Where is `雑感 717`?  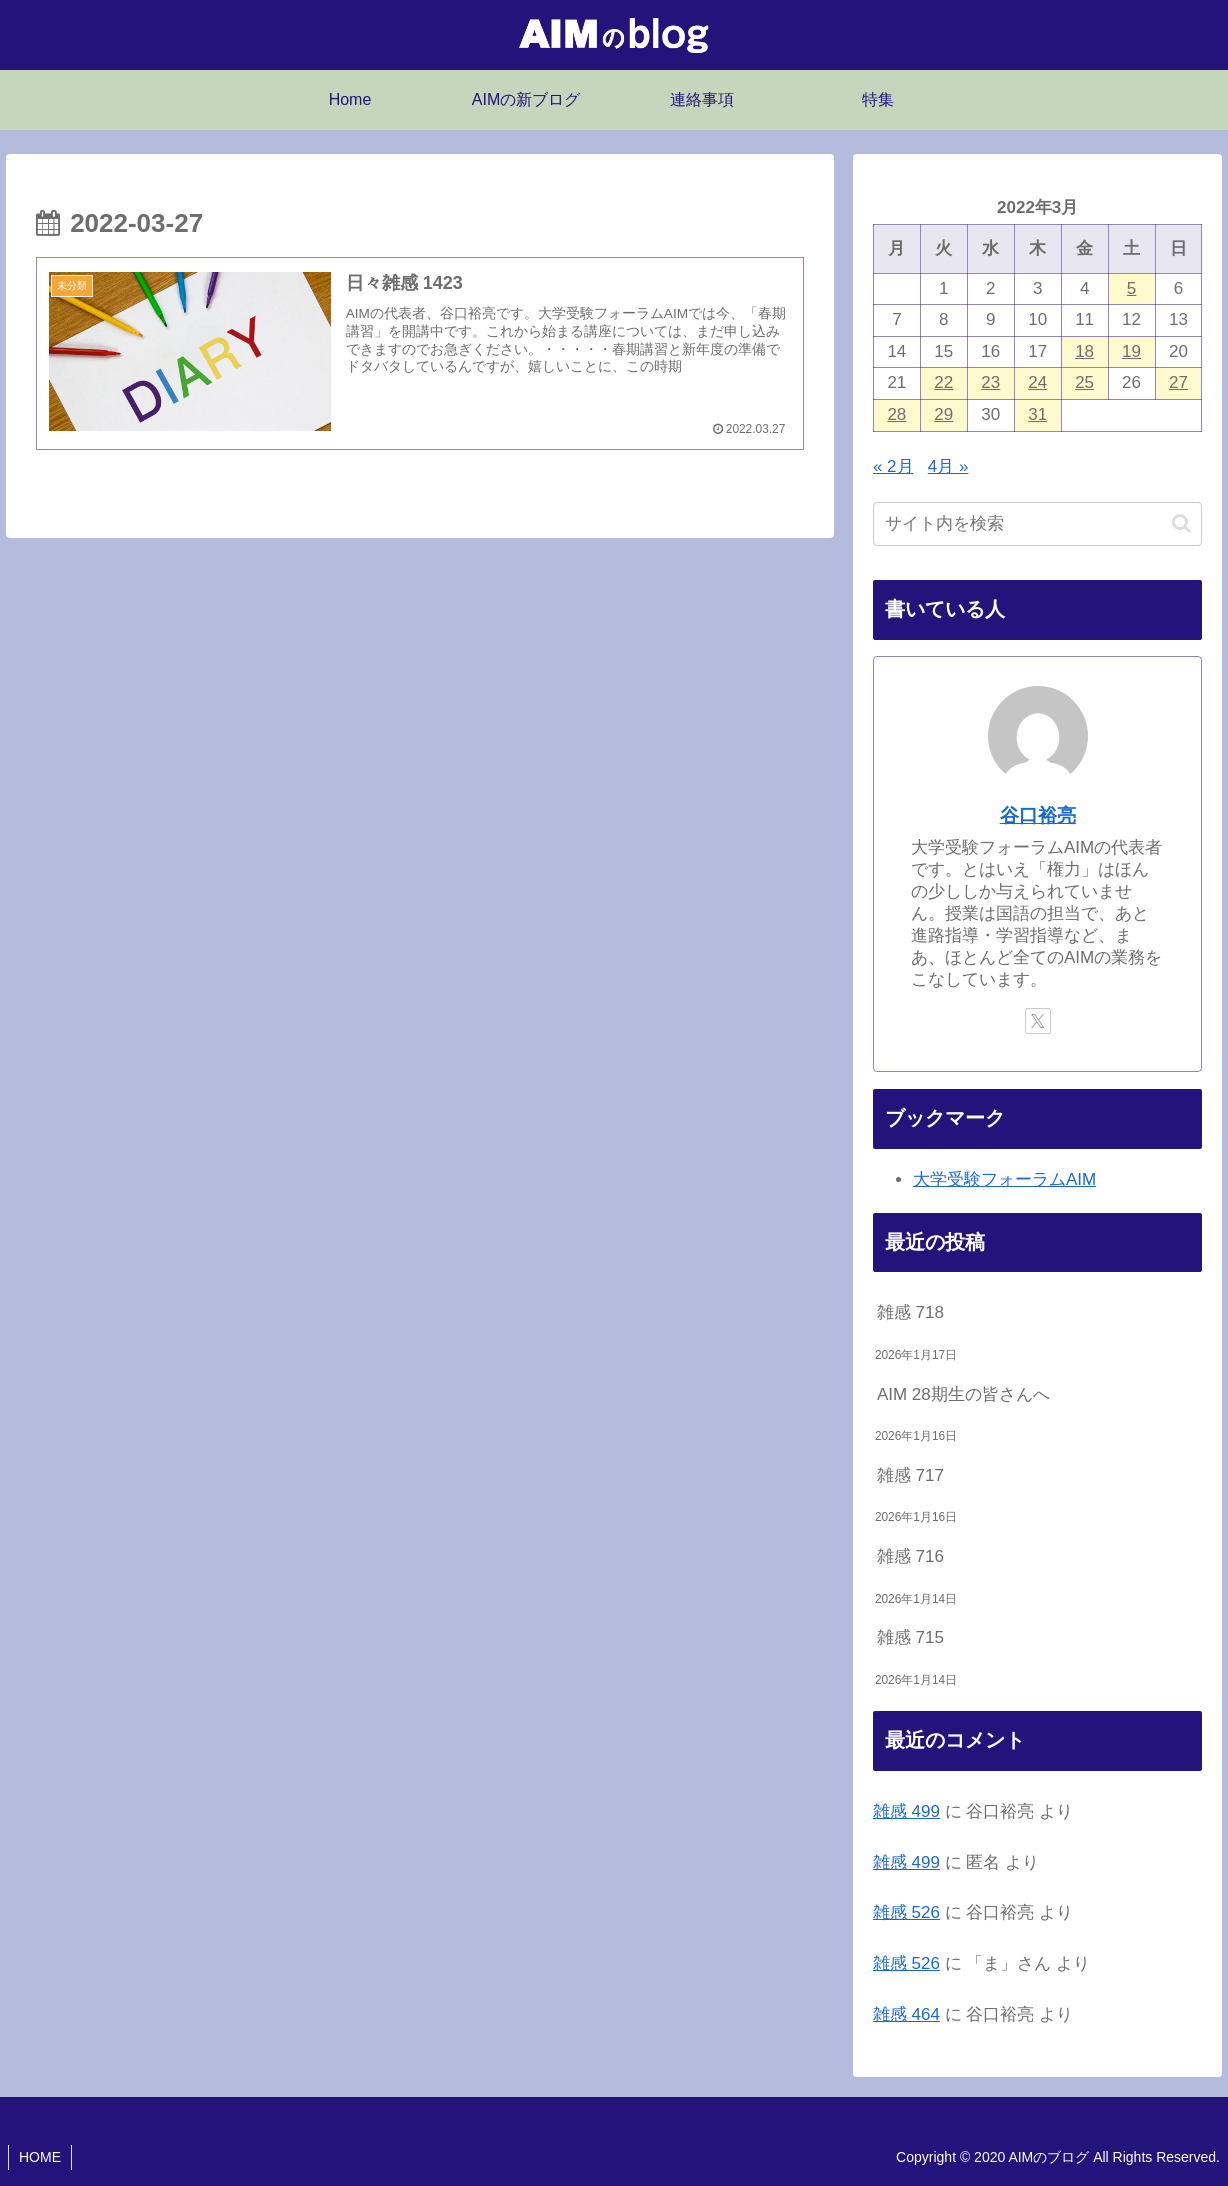
雑感 717 is located at coordinates (910, 1475).